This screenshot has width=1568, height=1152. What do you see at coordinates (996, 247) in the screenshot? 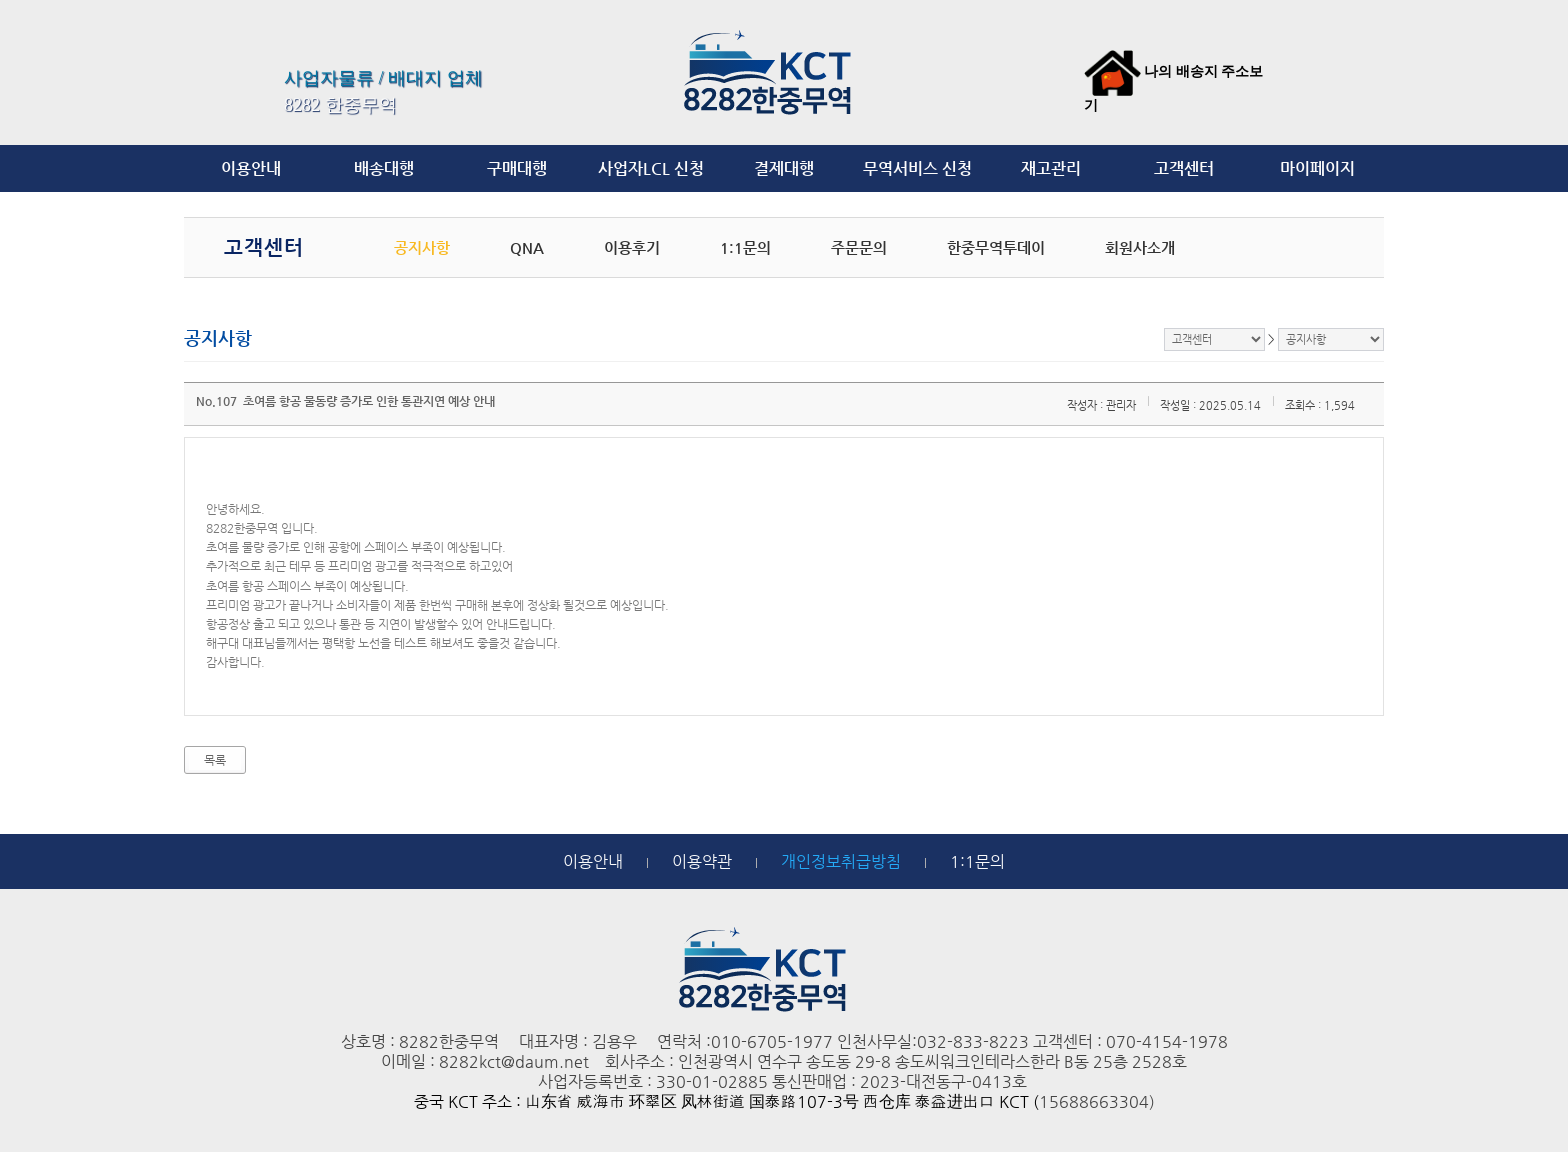
I see `한중무역투데이` at bounding box center [996, 247].